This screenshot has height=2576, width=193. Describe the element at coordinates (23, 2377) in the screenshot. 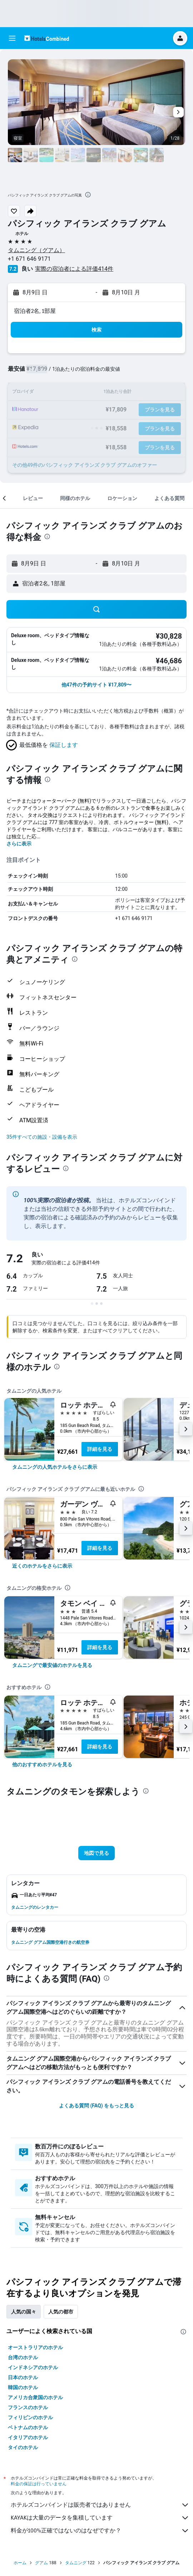

I see `日本のホテル` at that location.